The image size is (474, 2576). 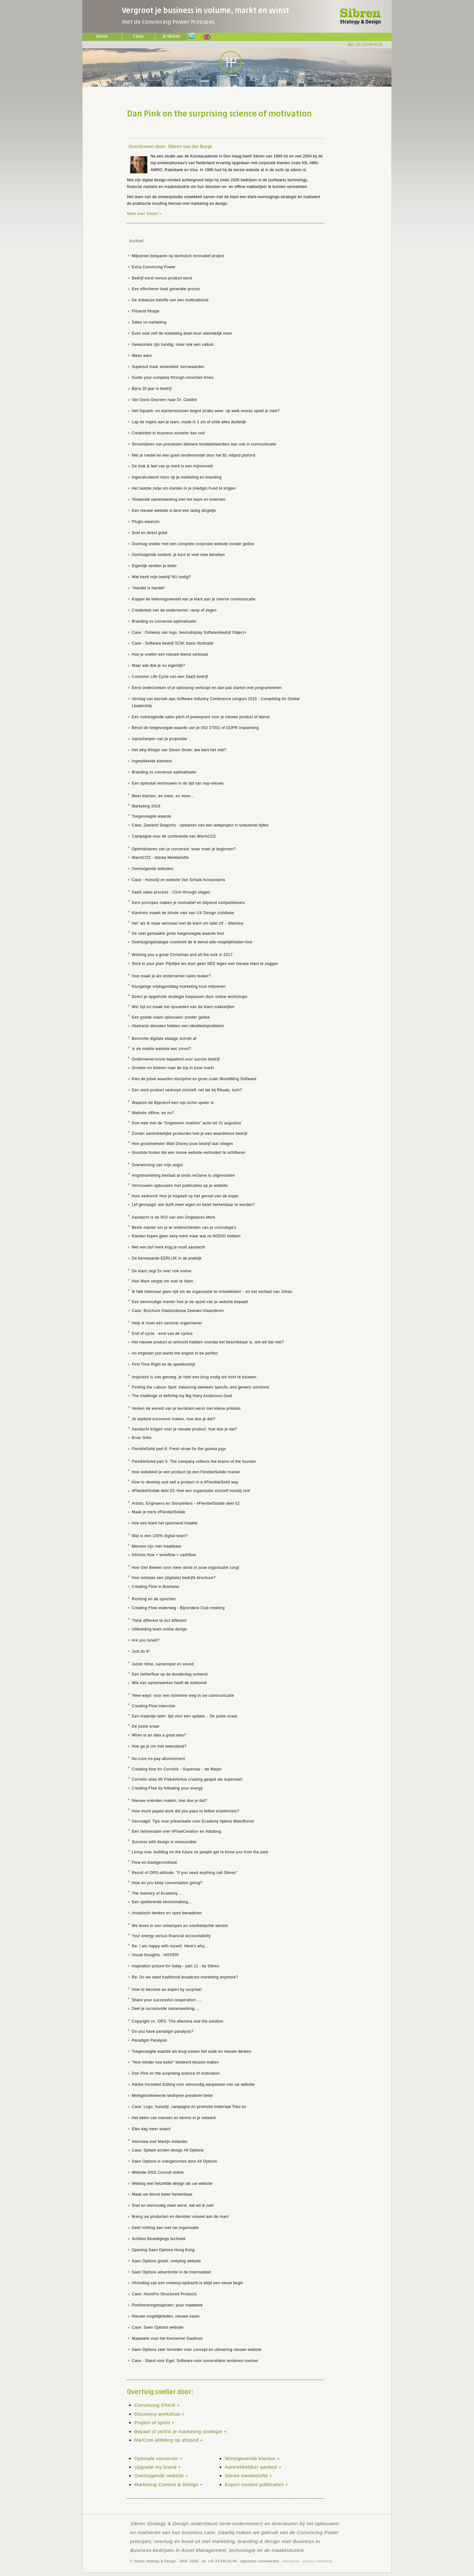 I want to click on Result of ORS-attitude: "If you need anything call Sibren", so click(x=184, y=1872).